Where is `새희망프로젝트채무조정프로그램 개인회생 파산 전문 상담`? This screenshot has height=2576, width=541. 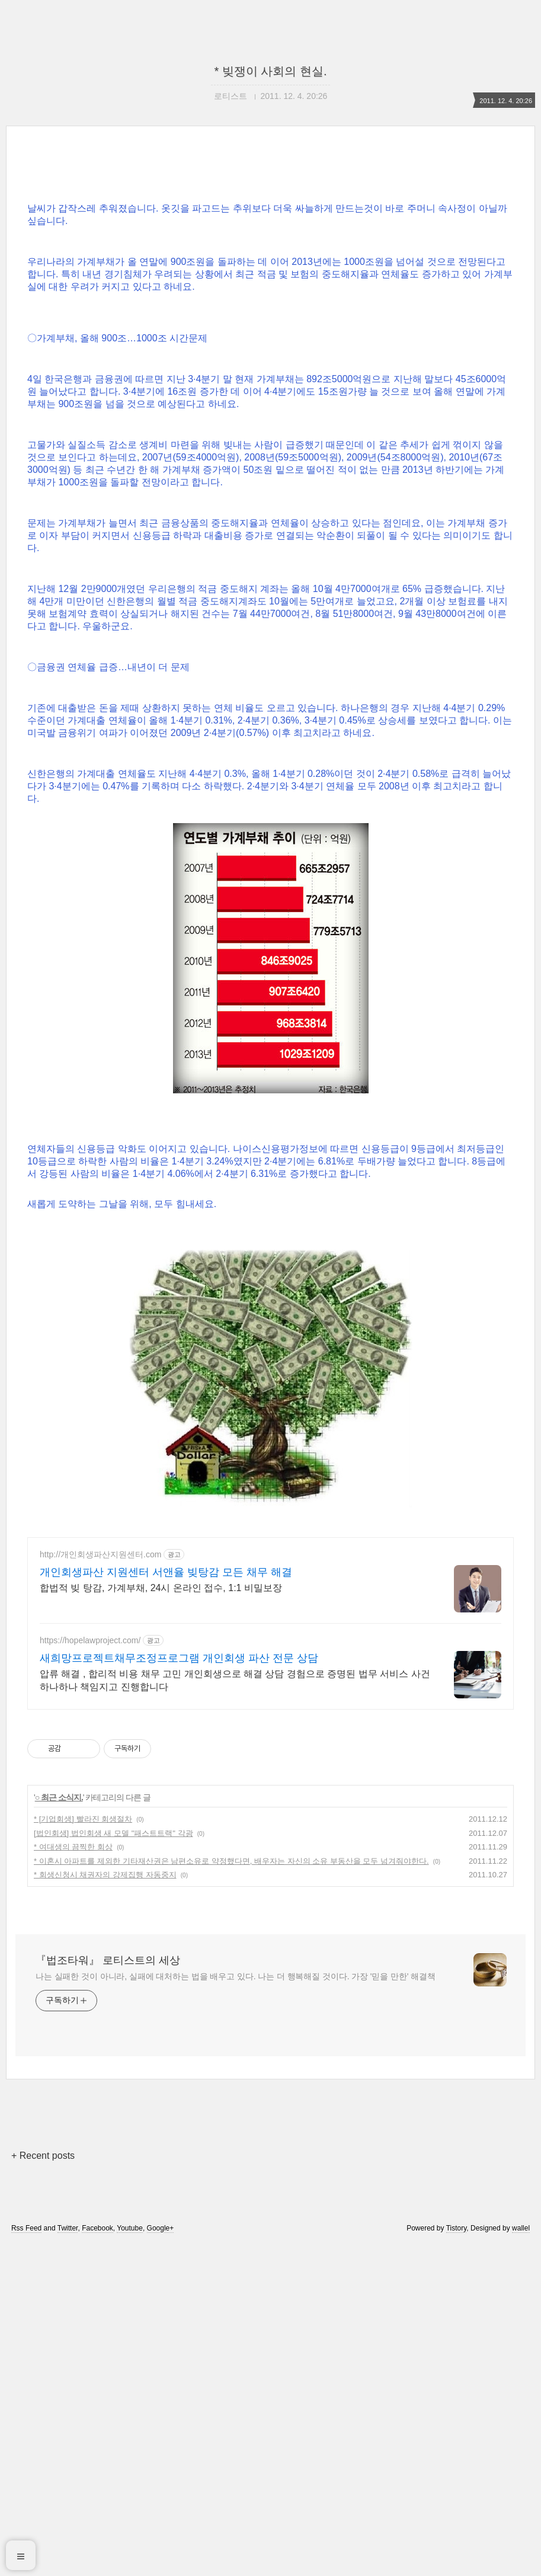 새희망프로젝트채무조정프로그램 개인회생 파산 전문 상담 is located at coordinates (179, 1990).